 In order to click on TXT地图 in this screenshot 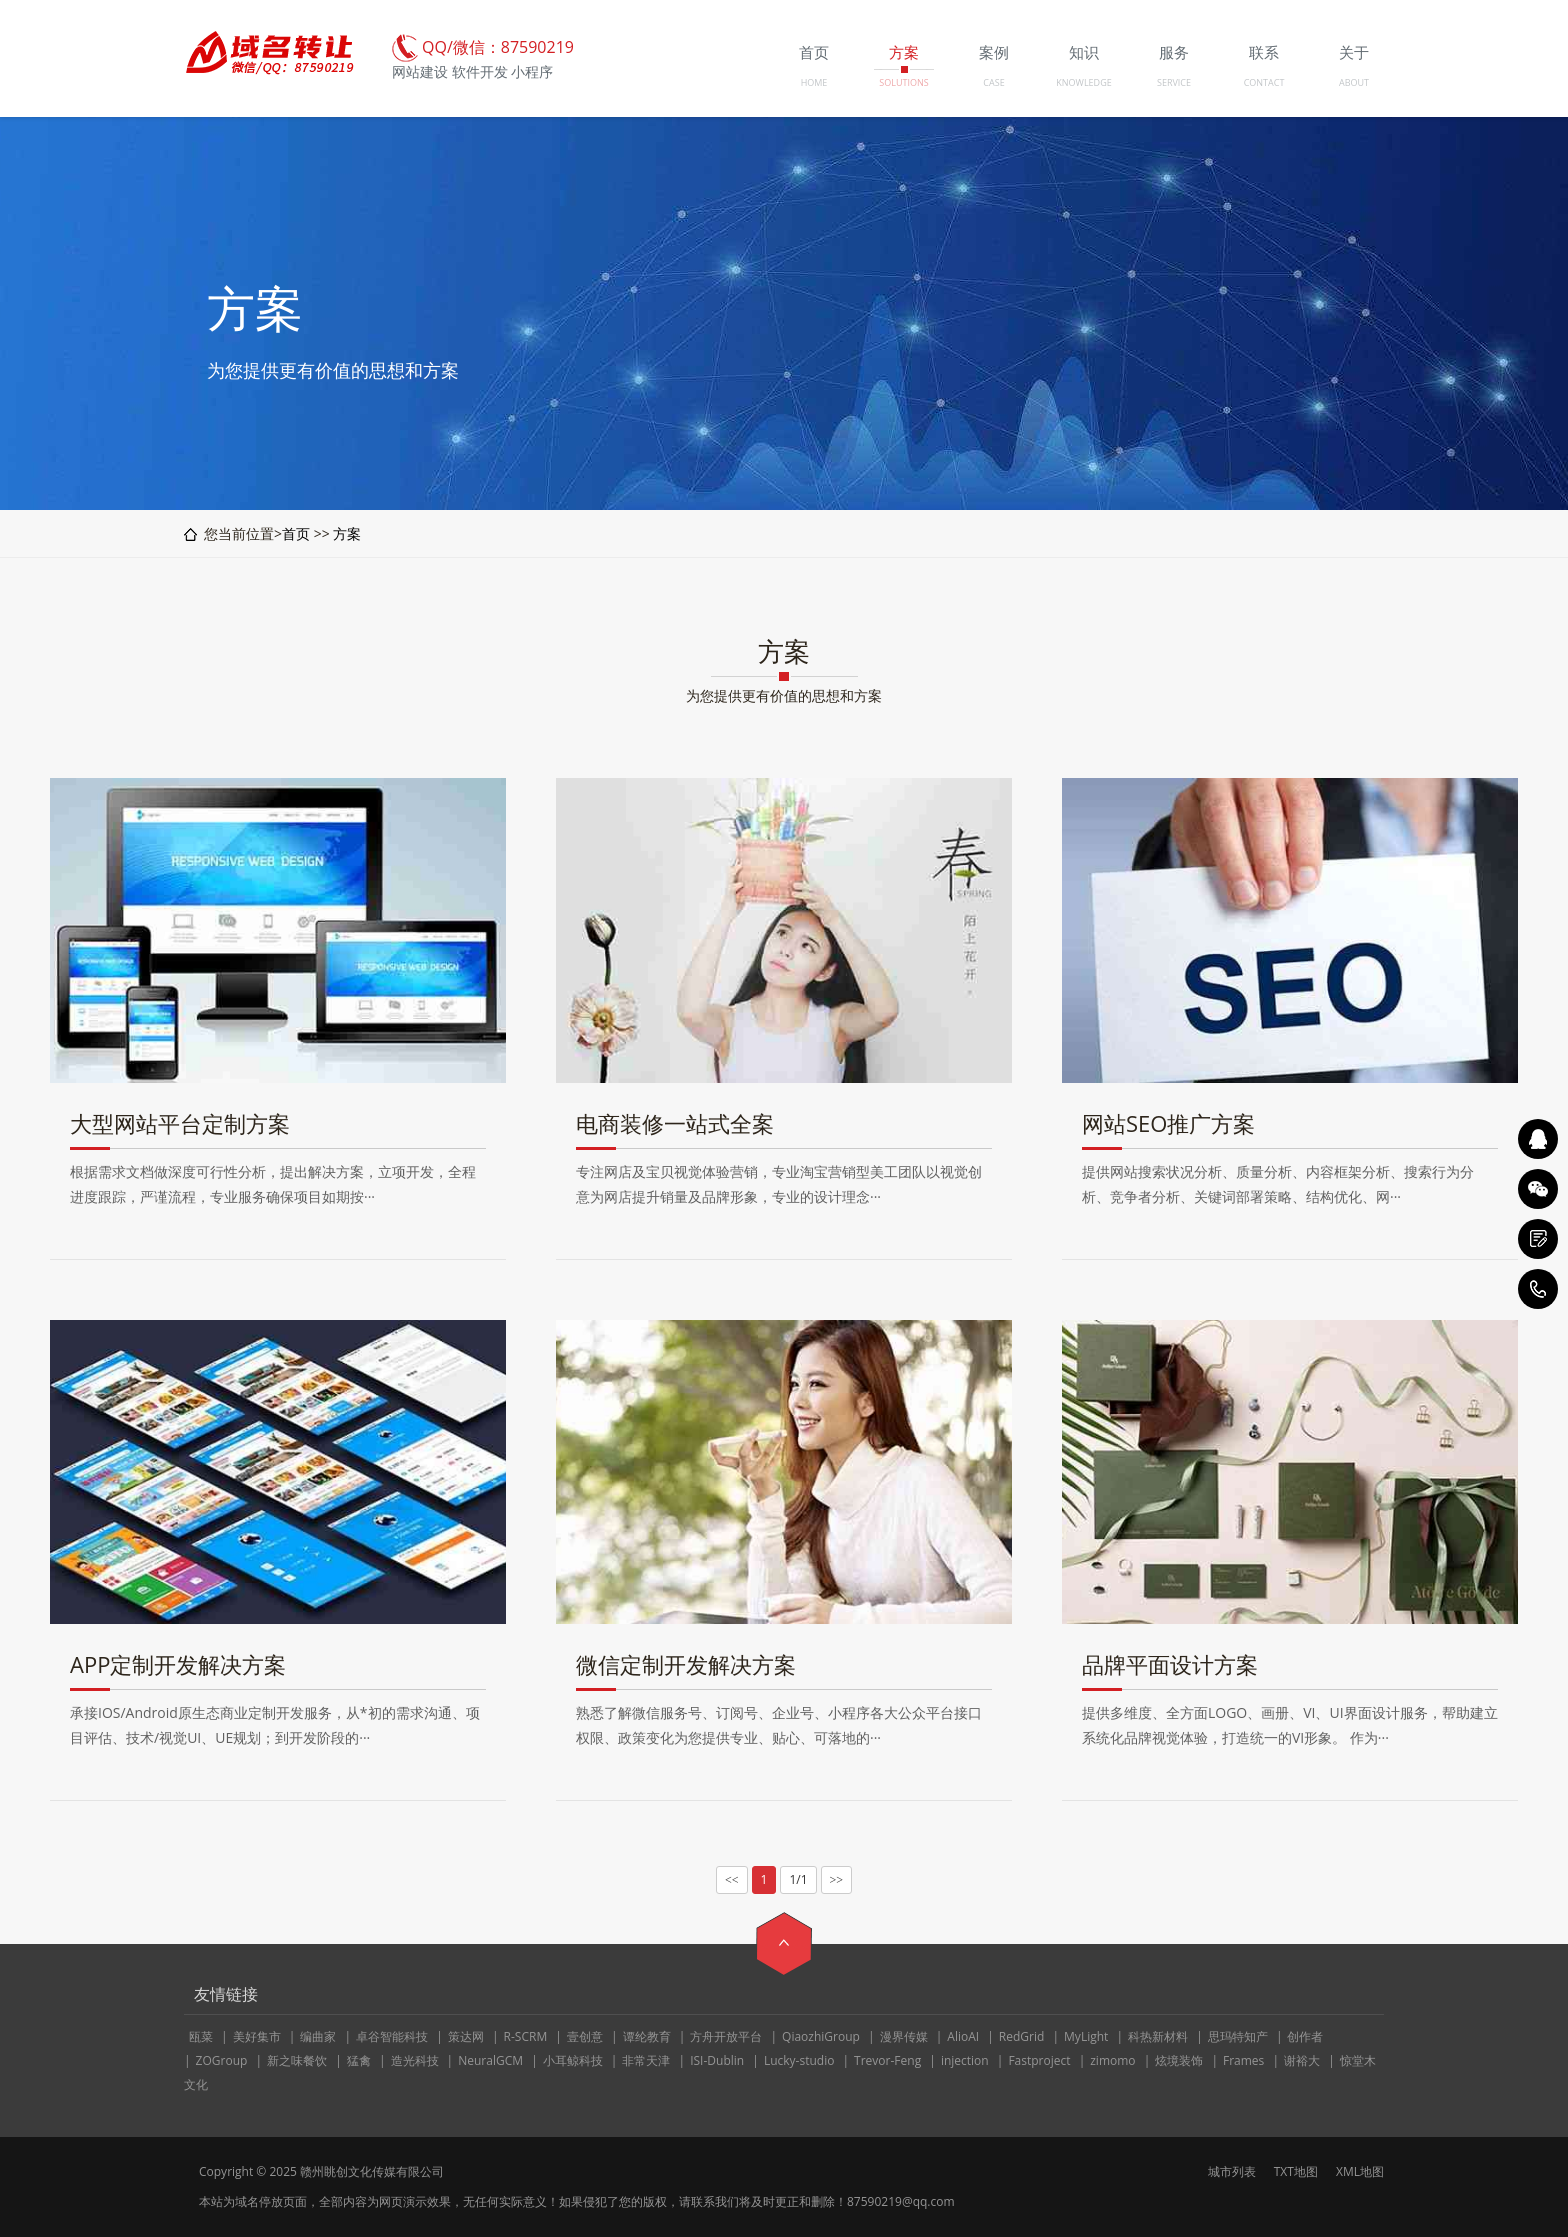, I will do `click(1296, 2171)`.